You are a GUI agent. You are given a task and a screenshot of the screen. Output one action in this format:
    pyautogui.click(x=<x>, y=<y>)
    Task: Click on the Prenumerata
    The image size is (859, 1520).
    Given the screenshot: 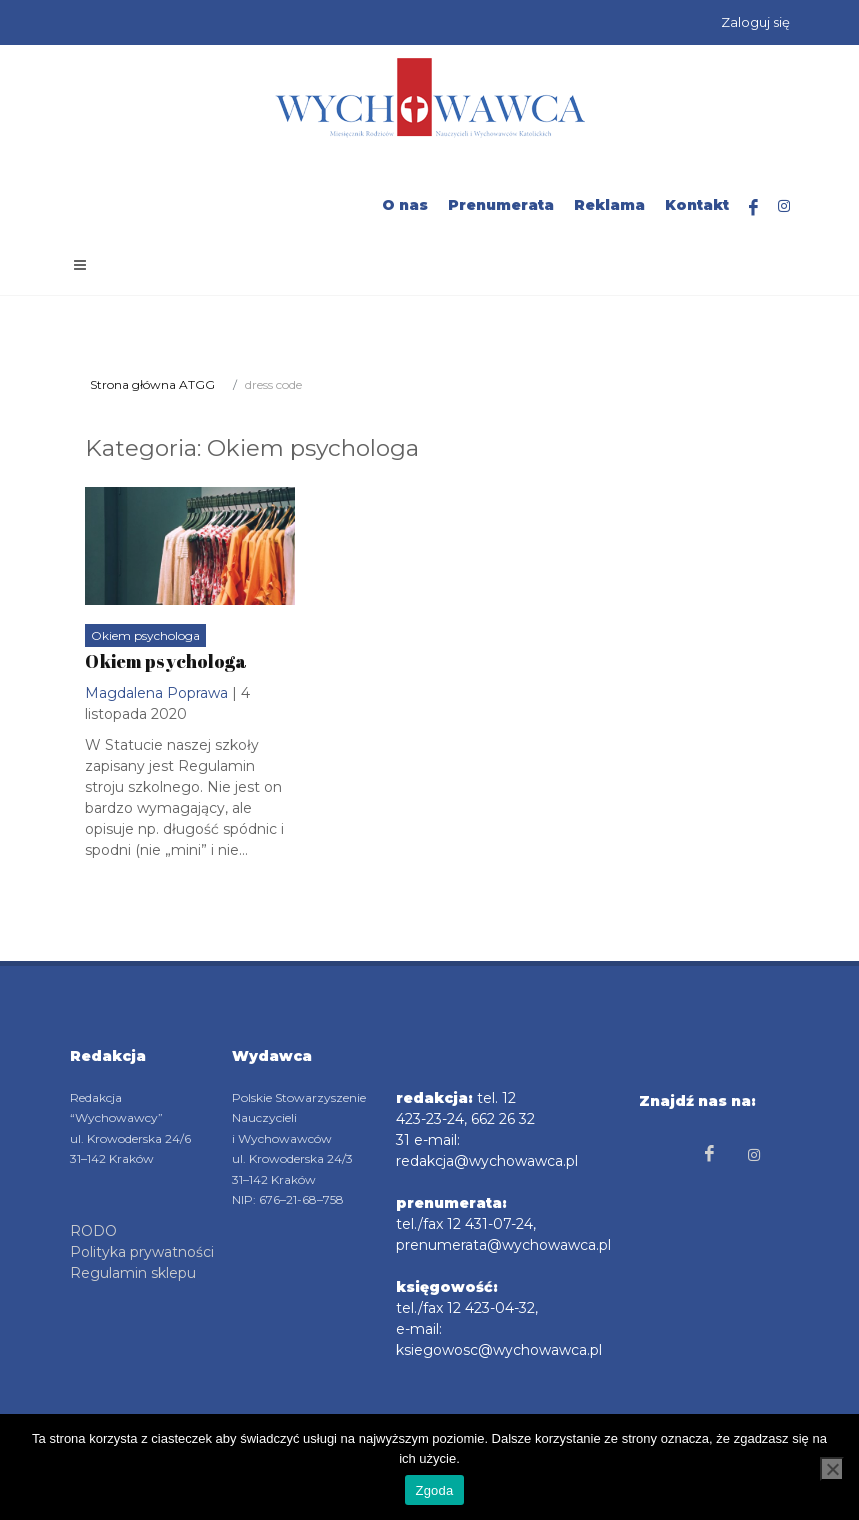 What is the action you would take?
    pyautogui.click(x=501, y=205)
    